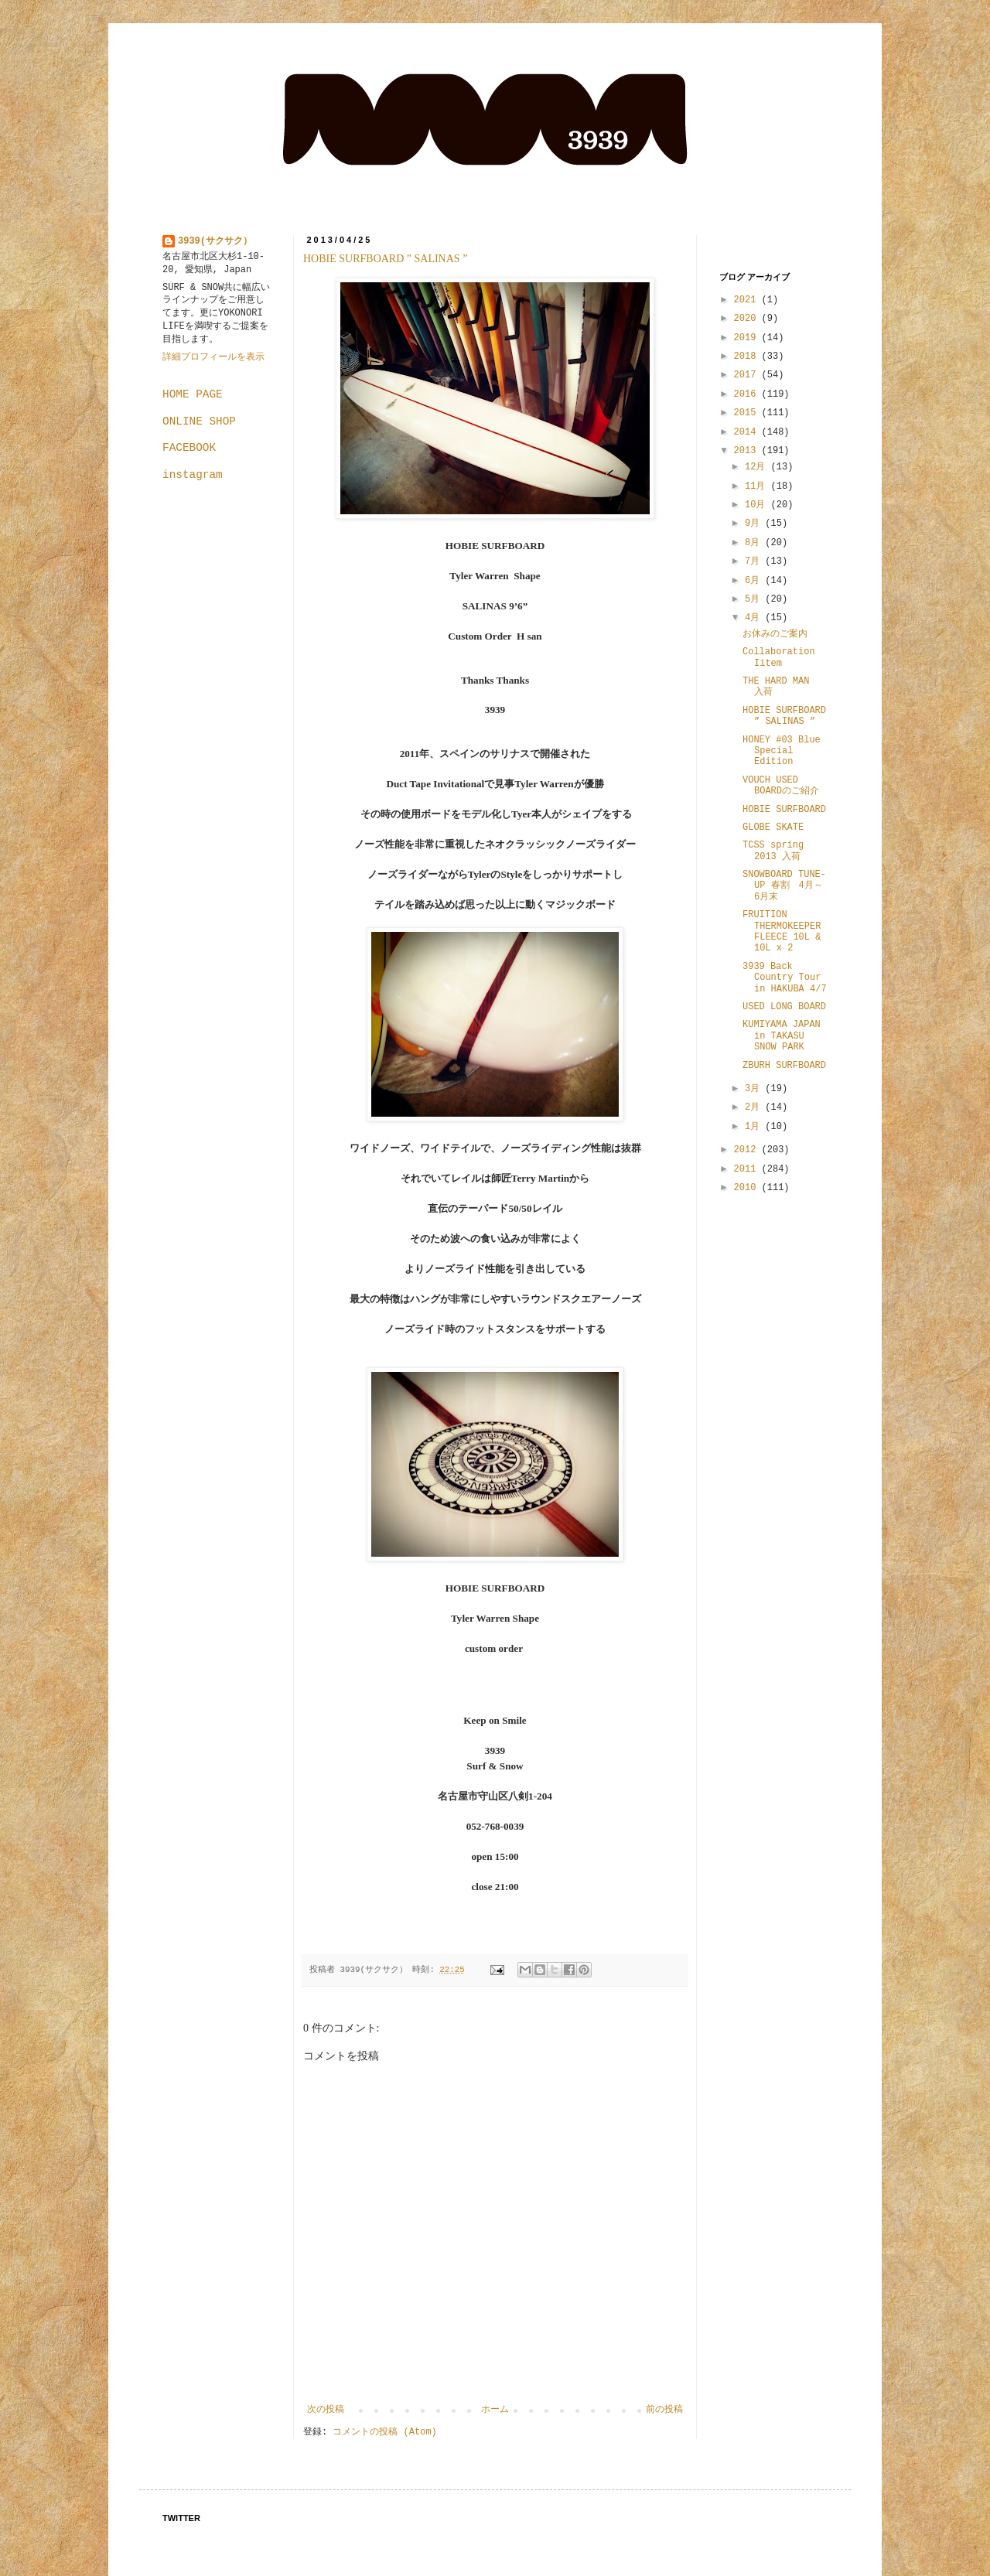 The image size is (990, 2576). I want to click on 10月, so click(758, 505).